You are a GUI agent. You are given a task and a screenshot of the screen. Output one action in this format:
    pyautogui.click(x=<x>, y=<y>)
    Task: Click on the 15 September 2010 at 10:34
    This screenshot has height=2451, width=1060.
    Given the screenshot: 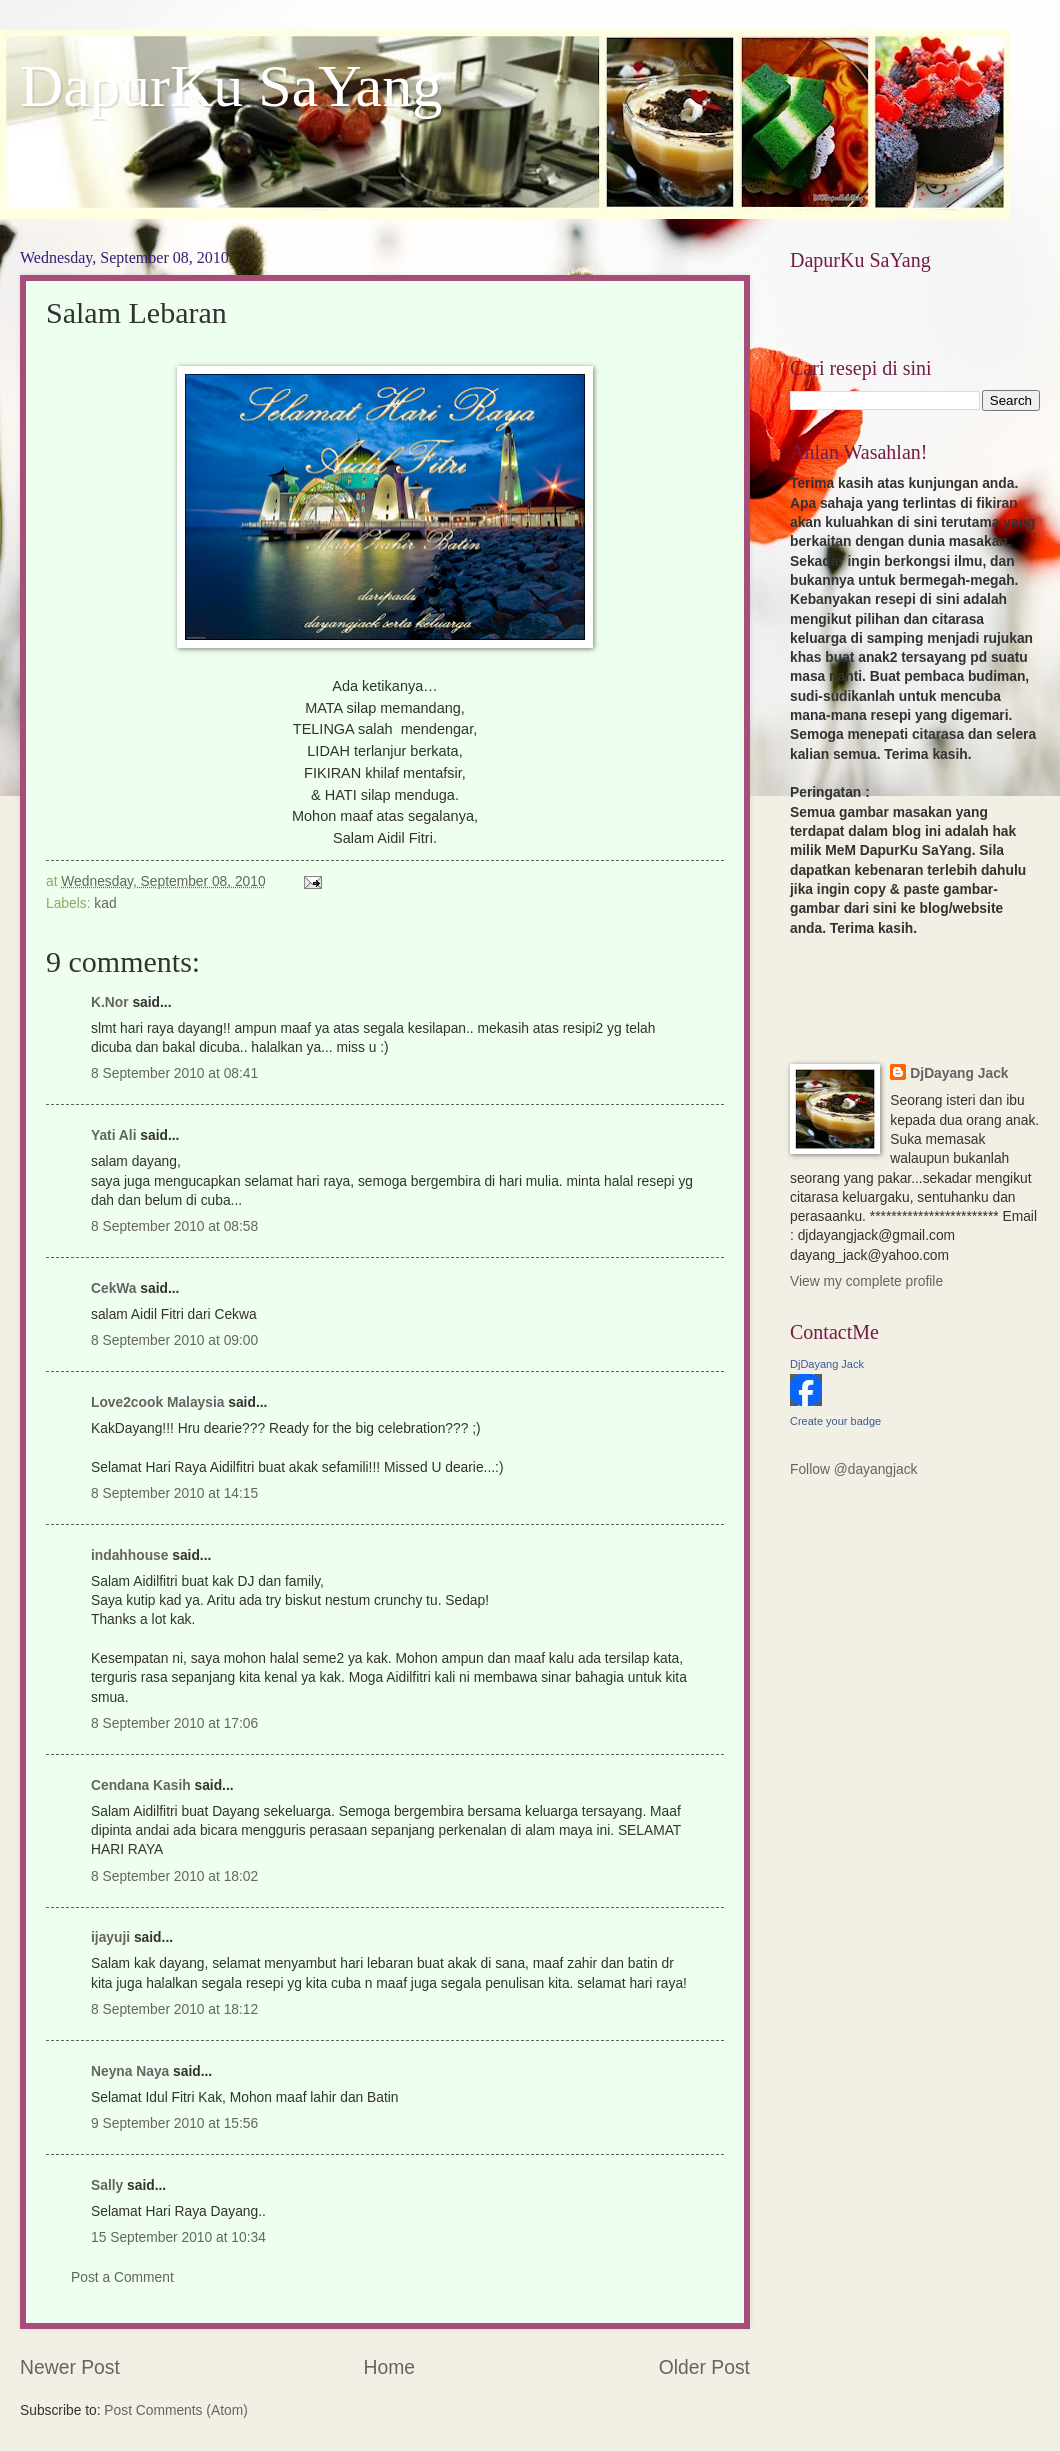 What is the action you would take?
    pyautogui.click(x=178, y=2237)
    